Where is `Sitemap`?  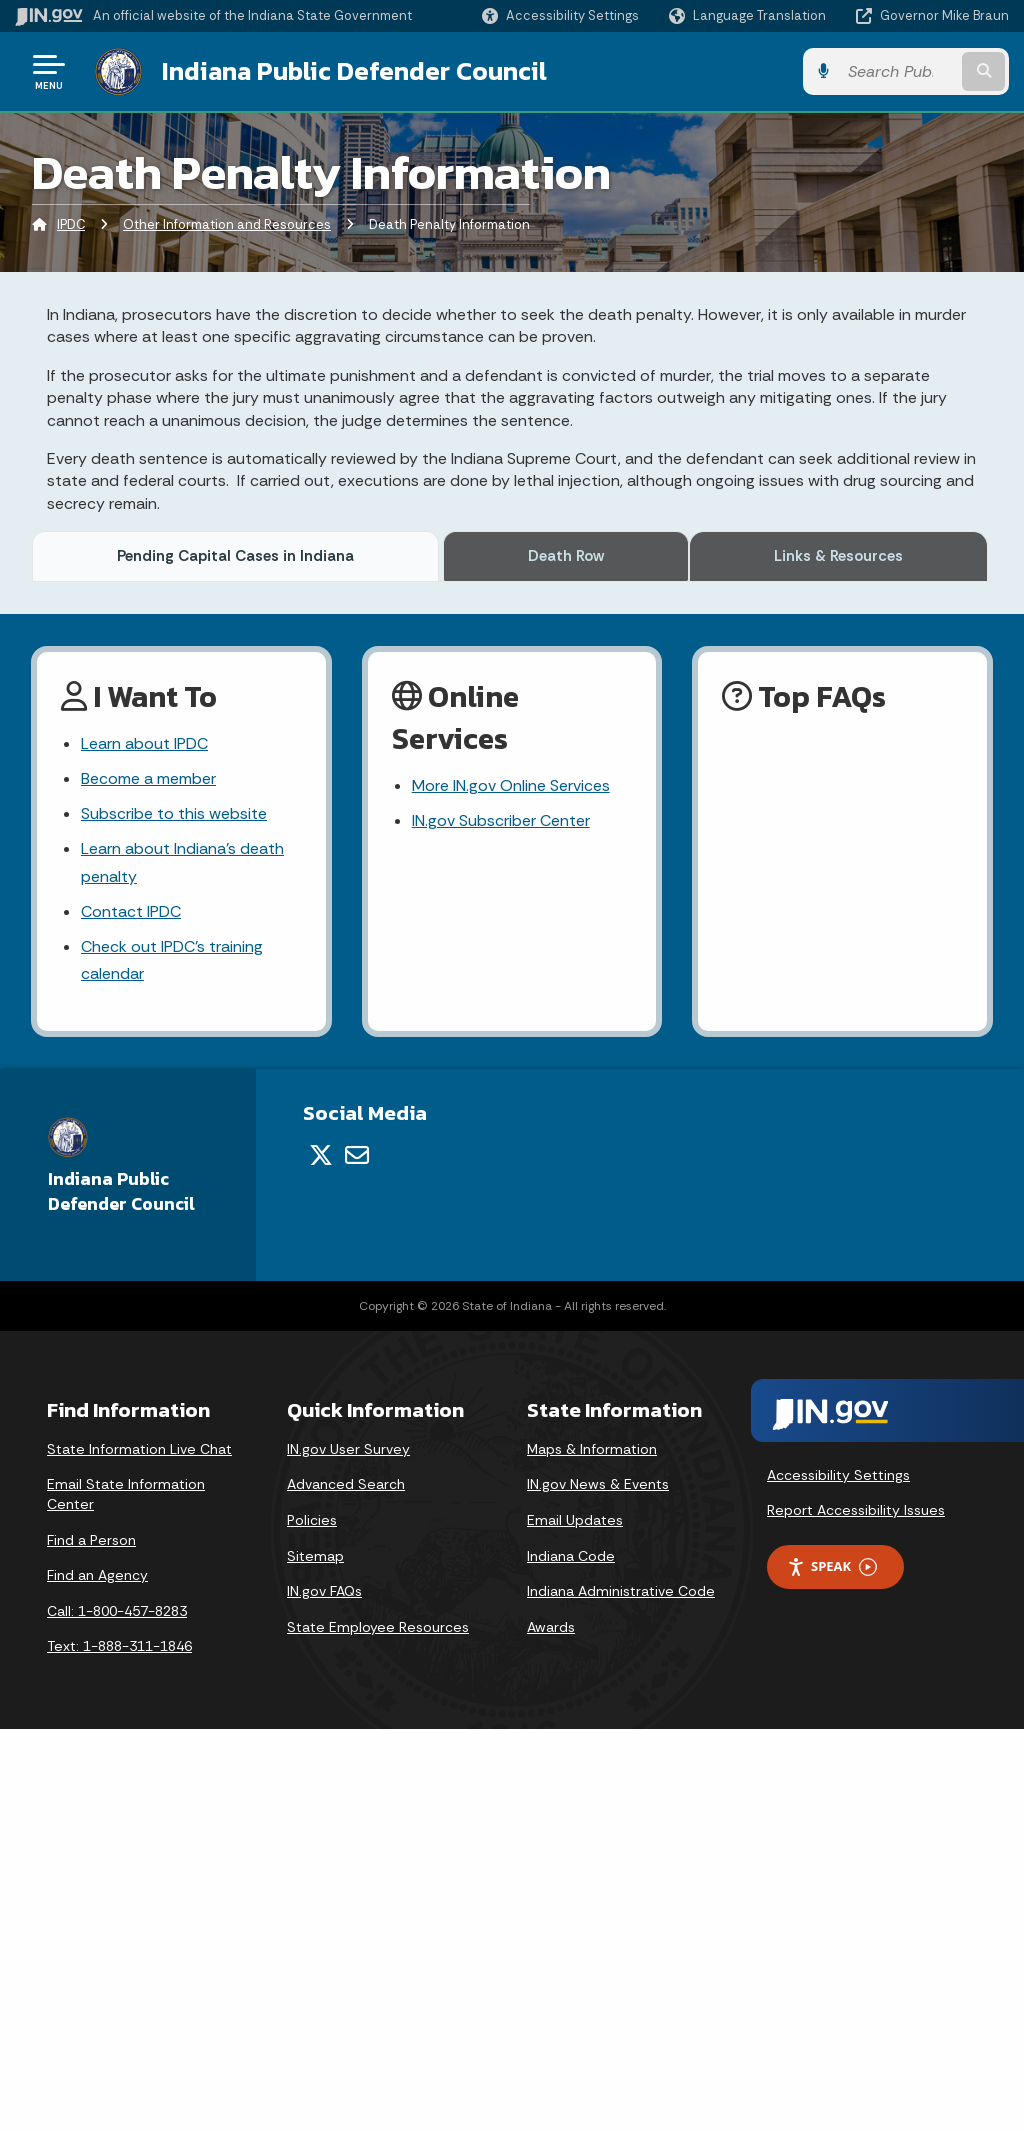
Sitemap is located at coordinates (315, 1957).